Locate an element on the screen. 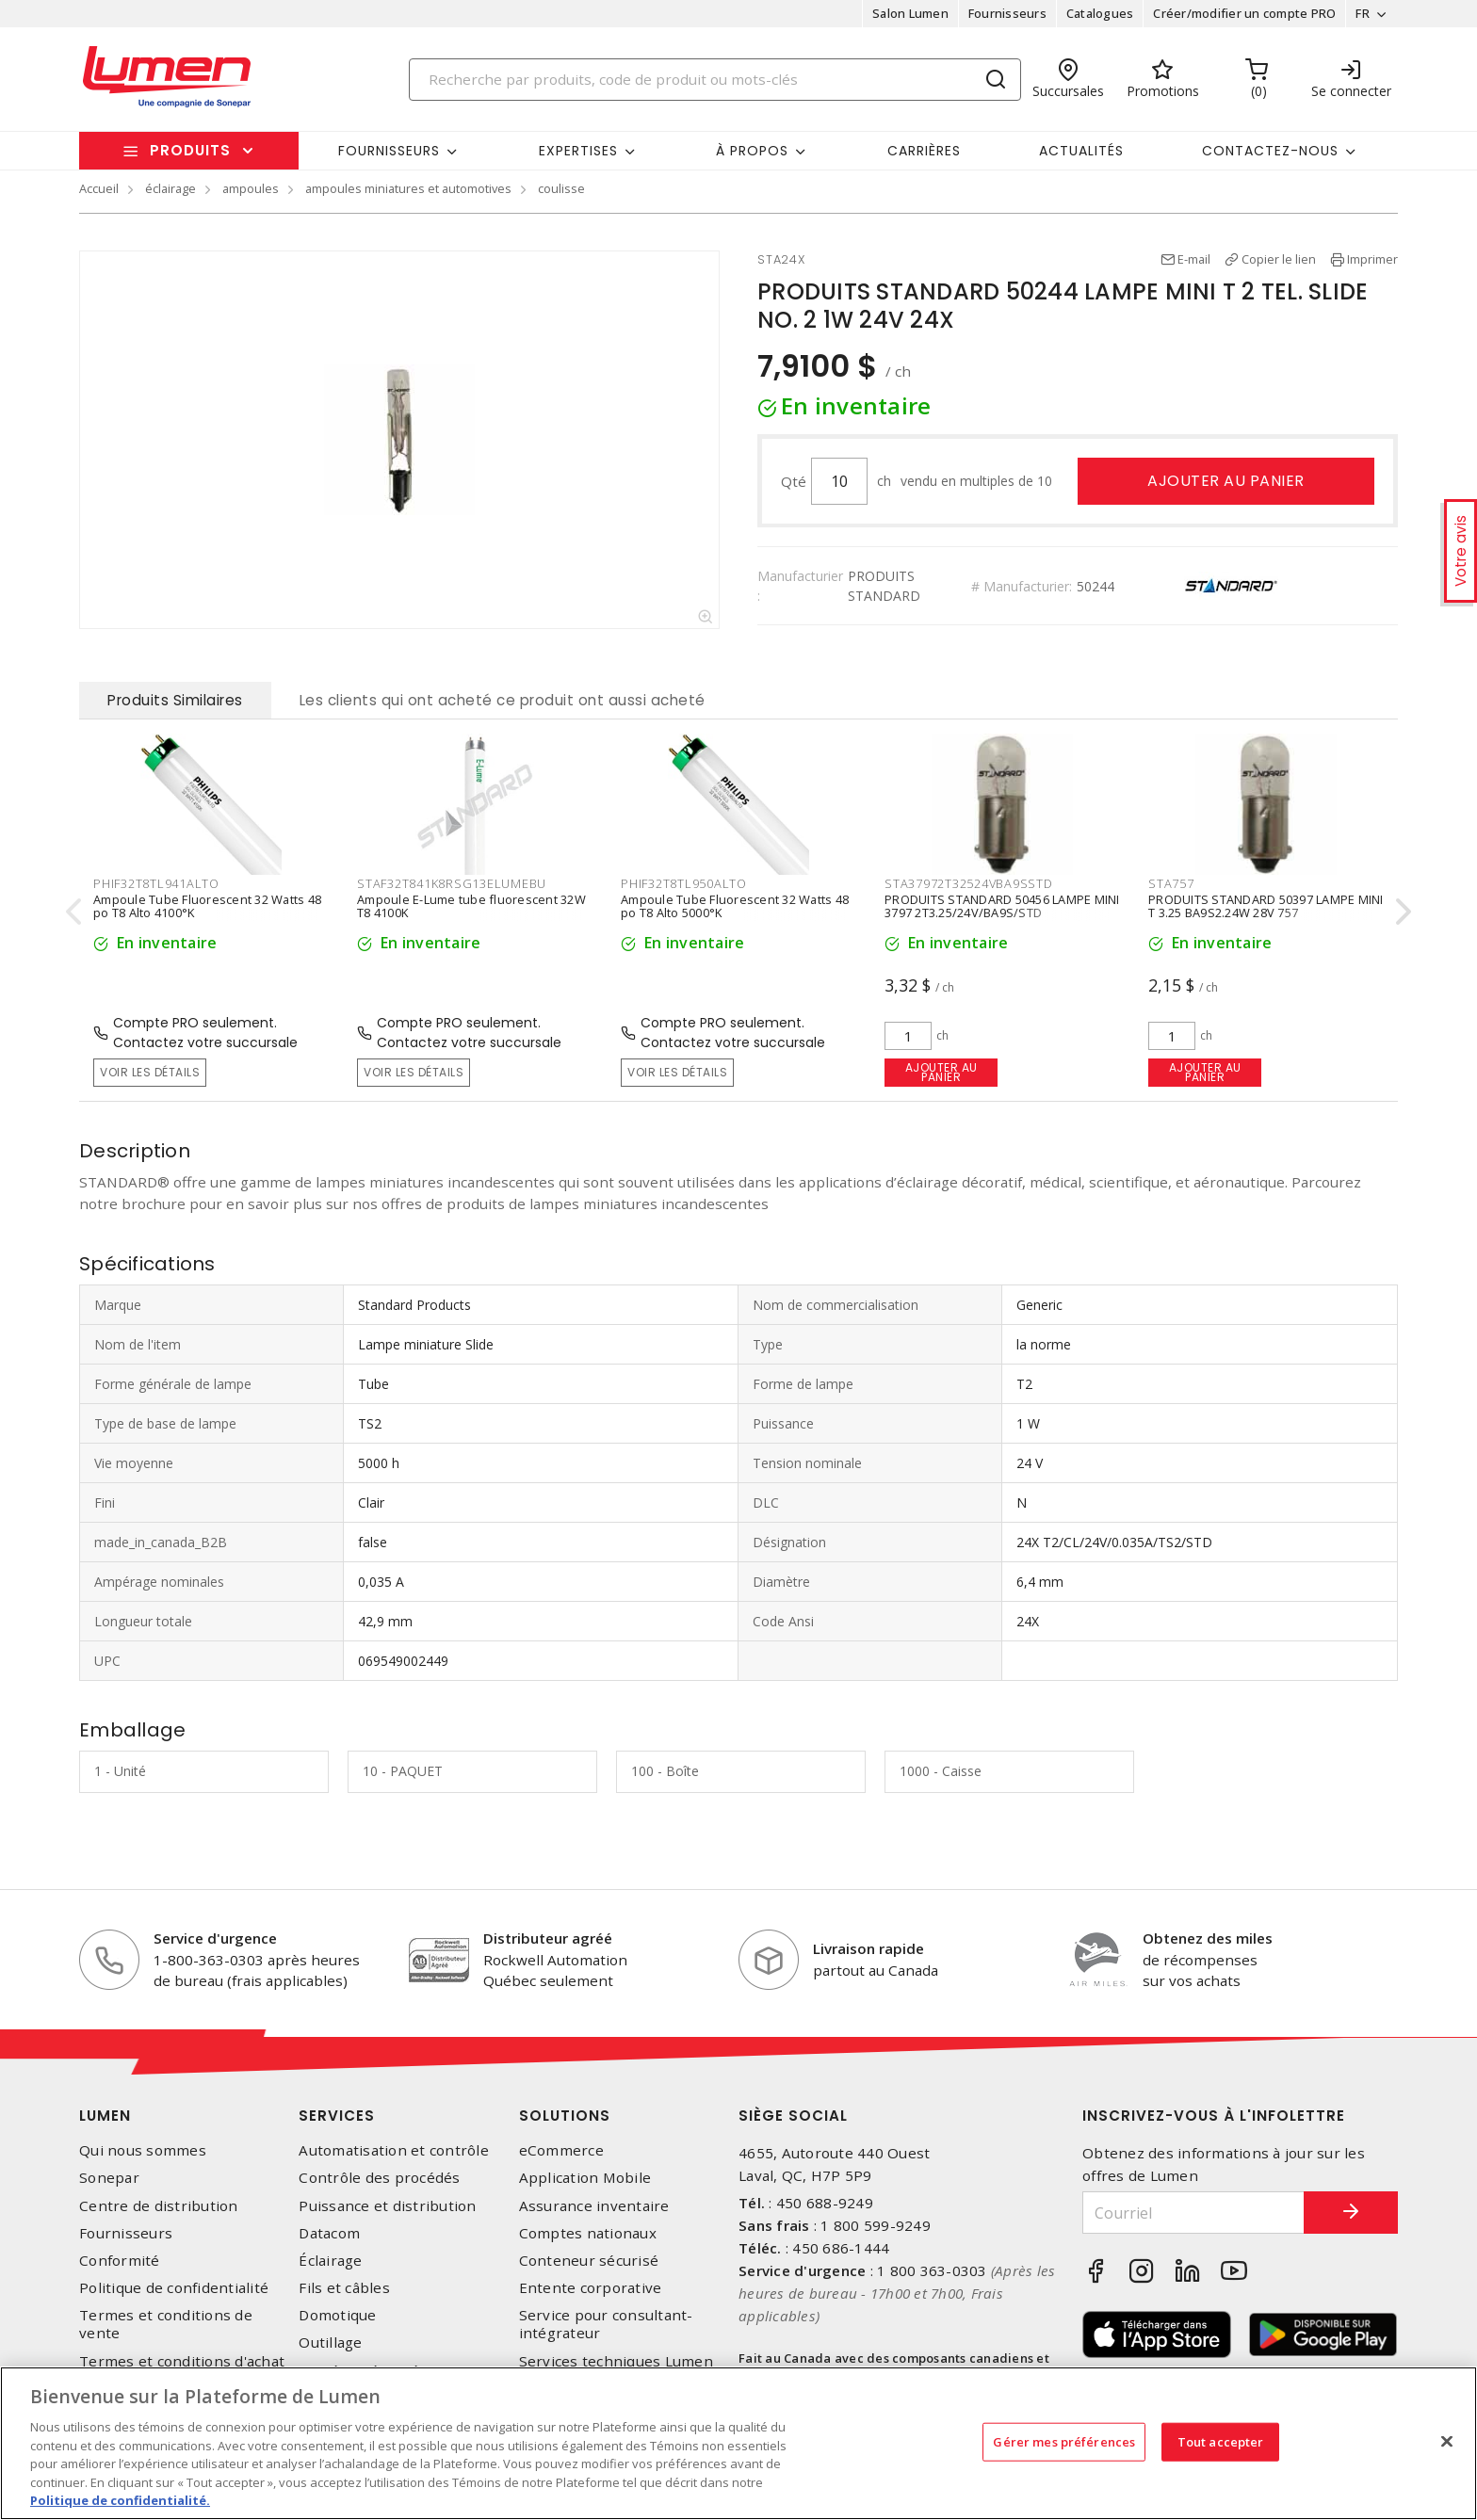  Créer/modifier un compte PRO is located at coordinates (1244, 13).